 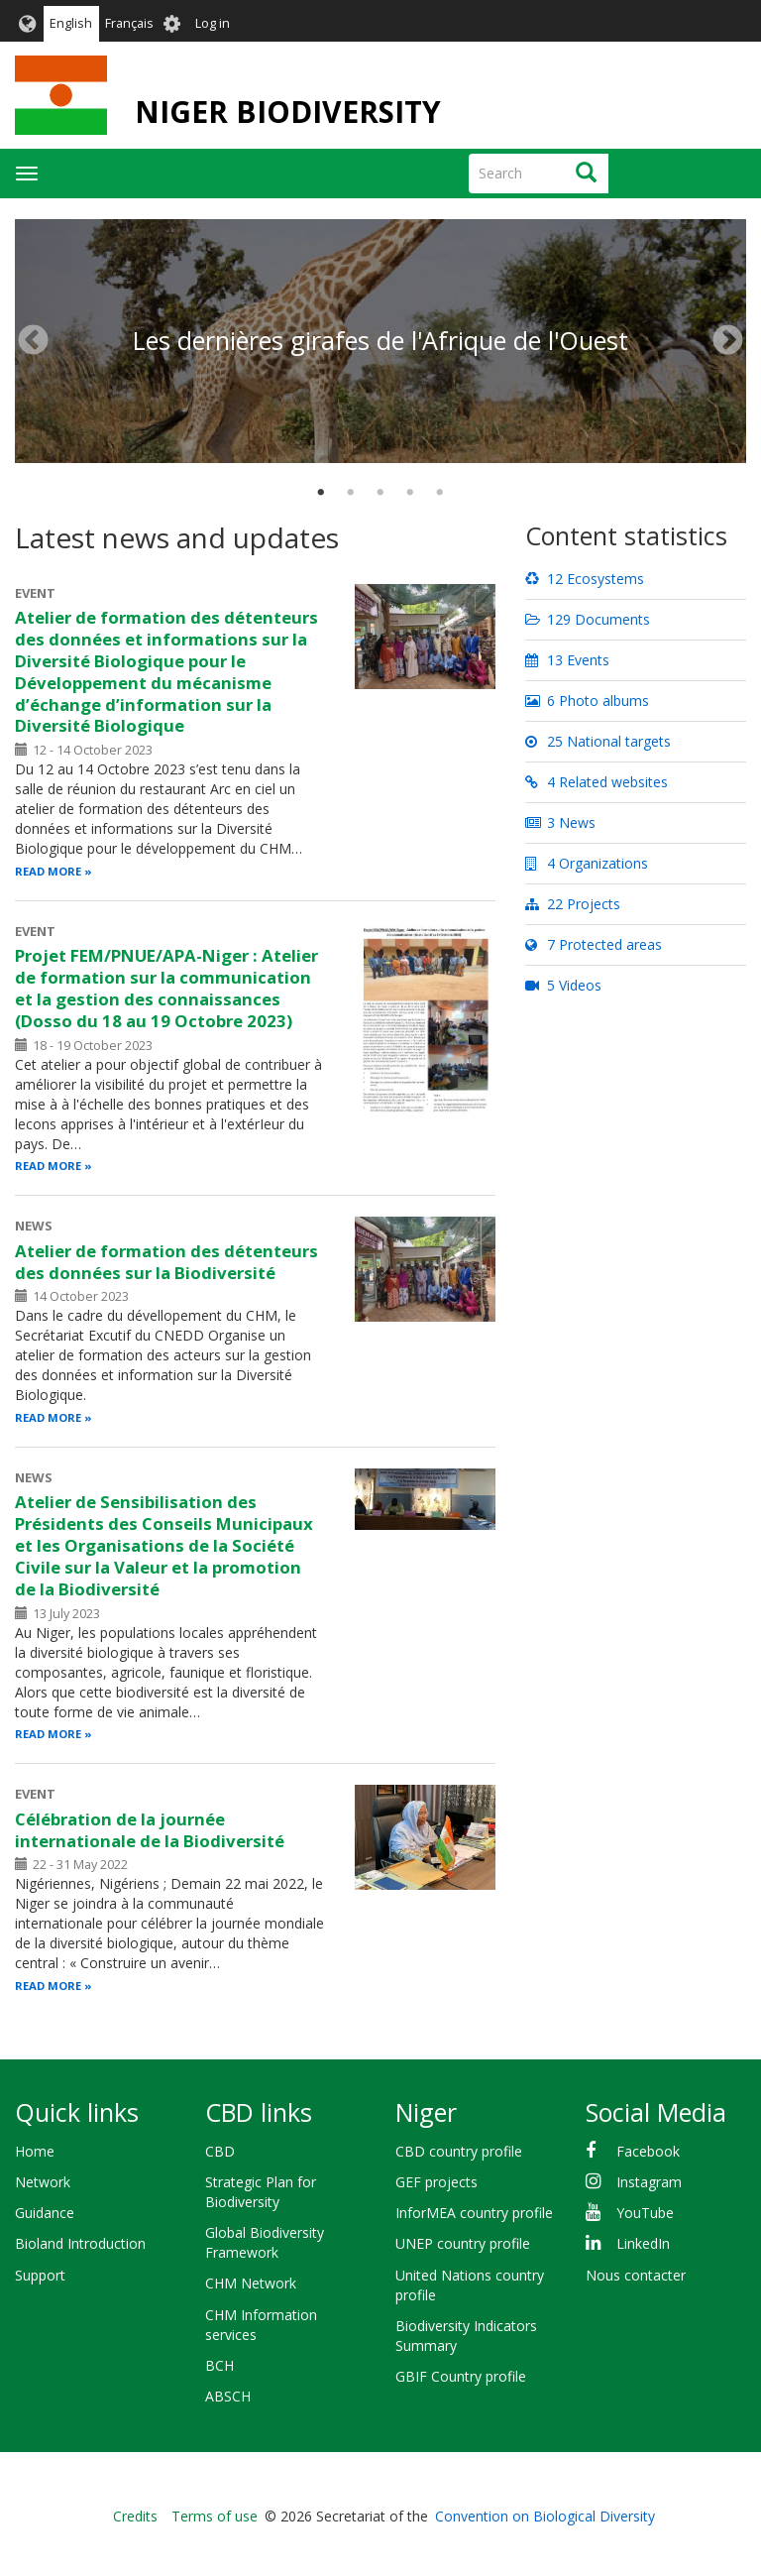 I want to click on 4 [tab], so click(x=410, y=493).